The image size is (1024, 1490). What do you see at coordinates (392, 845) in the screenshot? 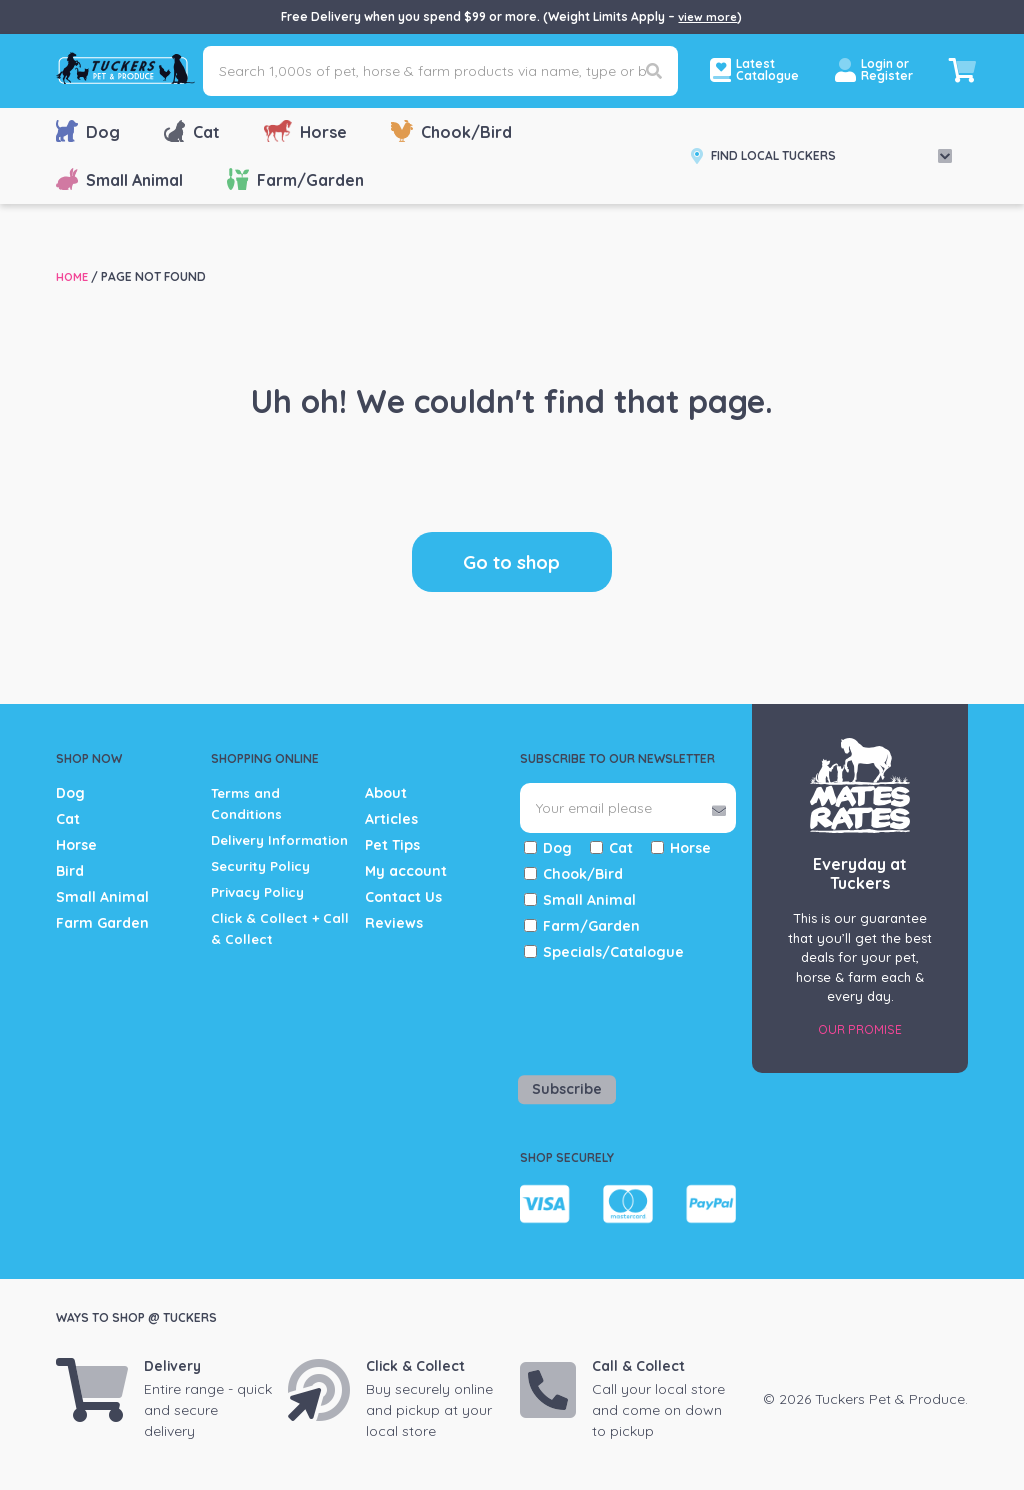
I see `Pet Tips` at bounding box center [392, 845].